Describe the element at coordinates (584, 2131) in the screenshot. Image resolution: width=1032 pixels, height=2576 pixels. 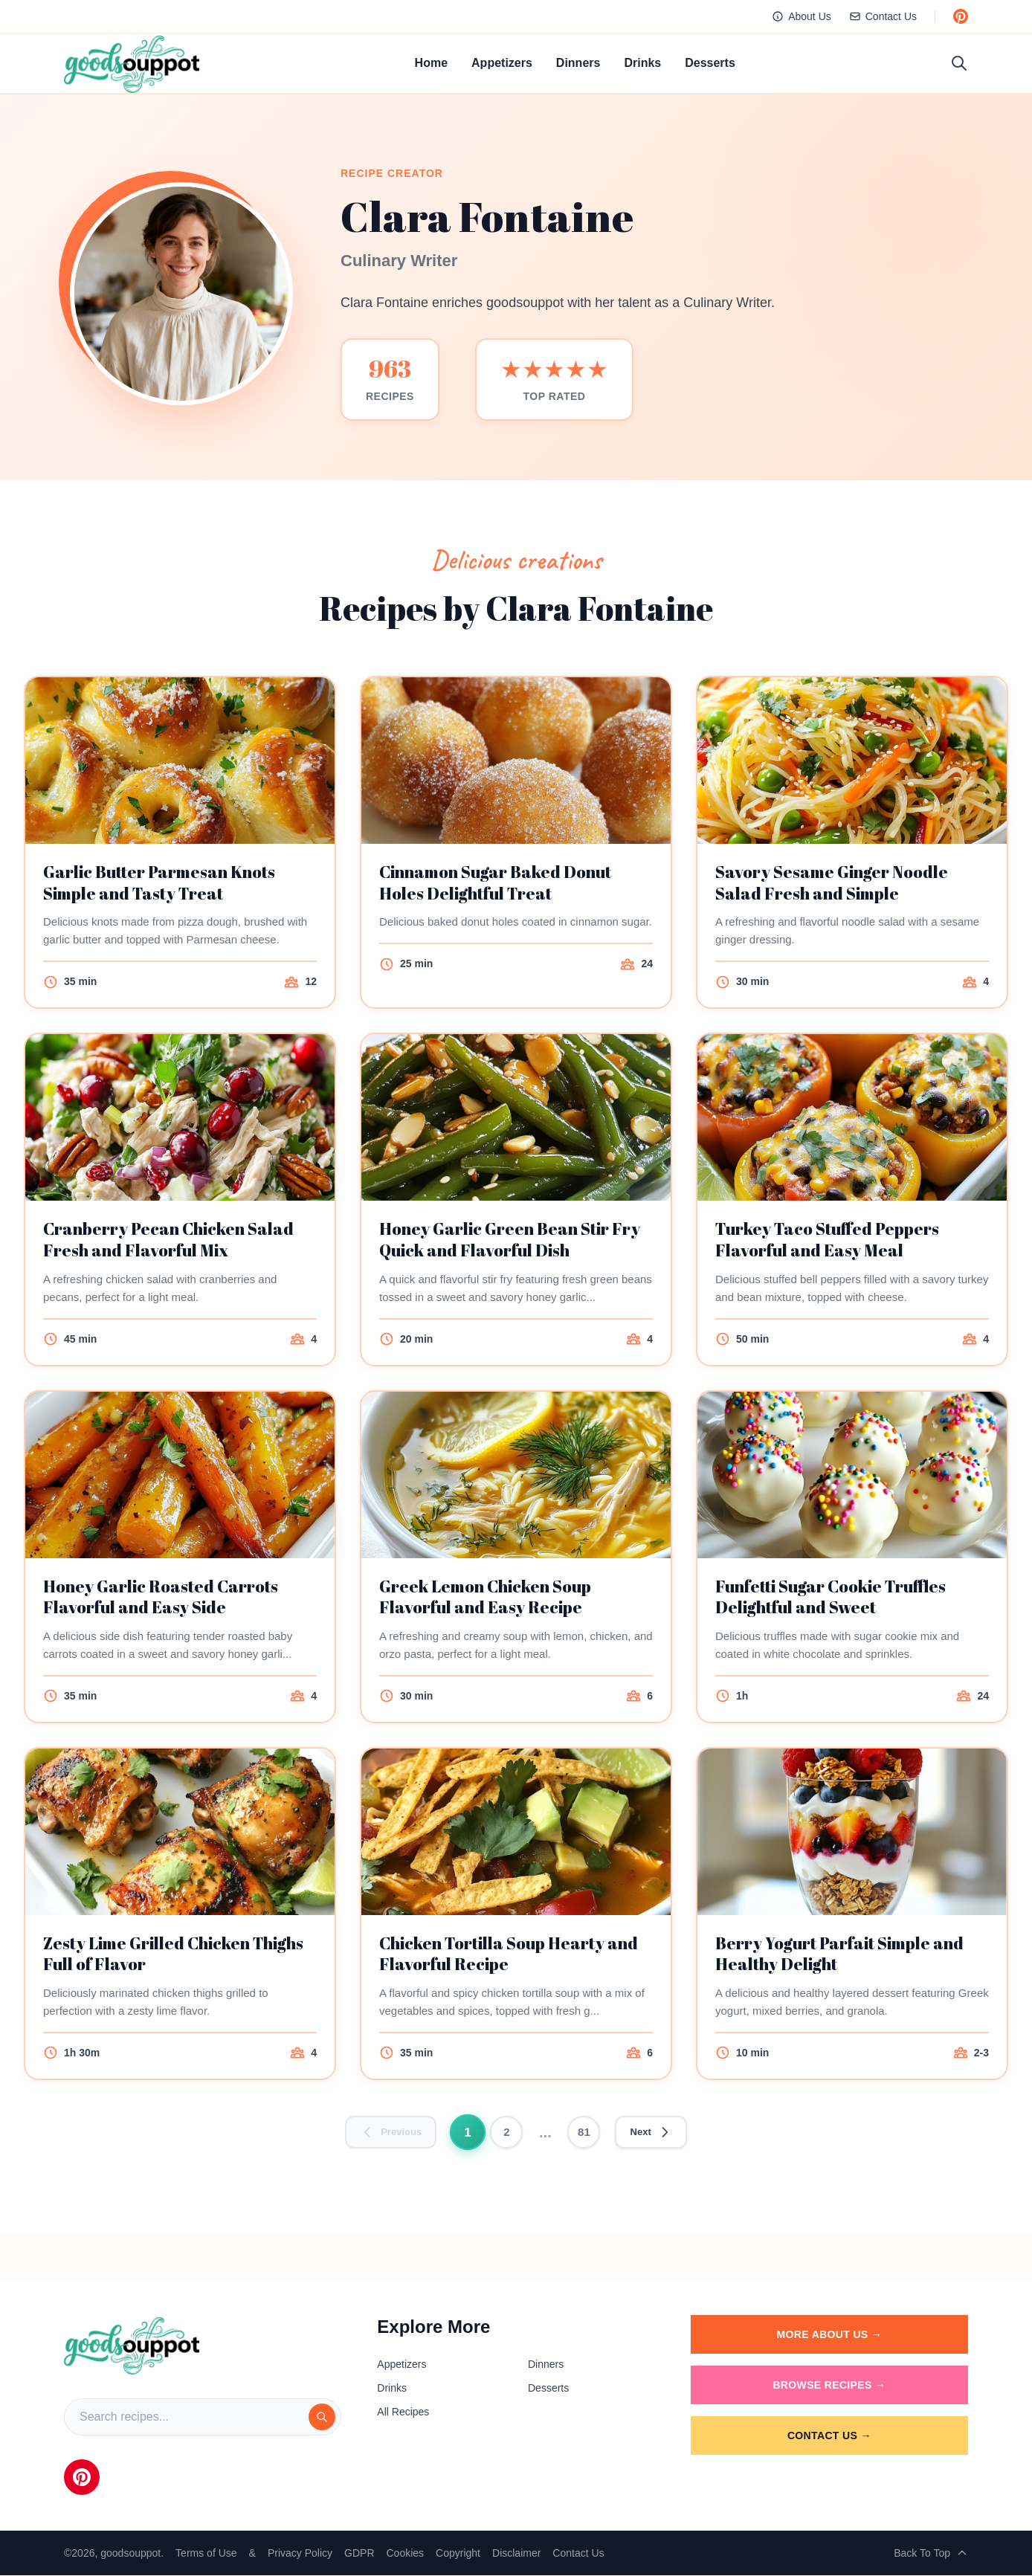
I see `81 [Go to page 81]` at that location.